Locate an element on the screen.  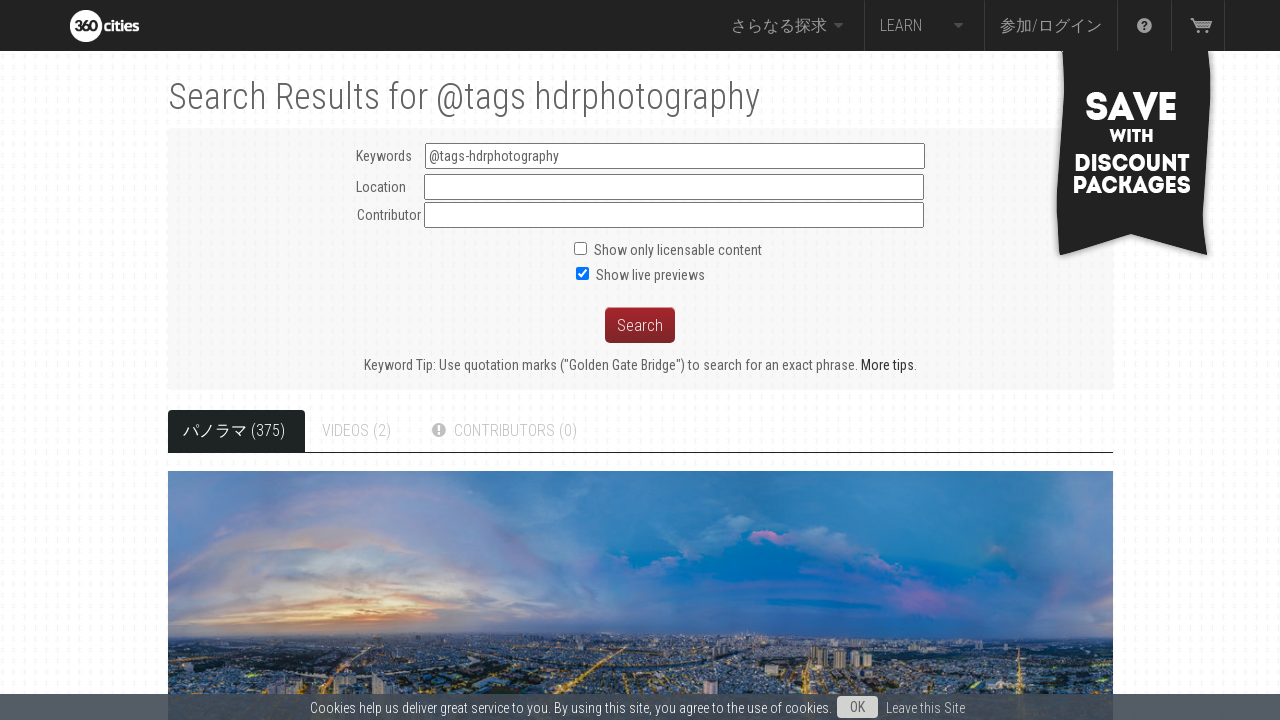
Videos (2) is located at coordinates (356, 430).